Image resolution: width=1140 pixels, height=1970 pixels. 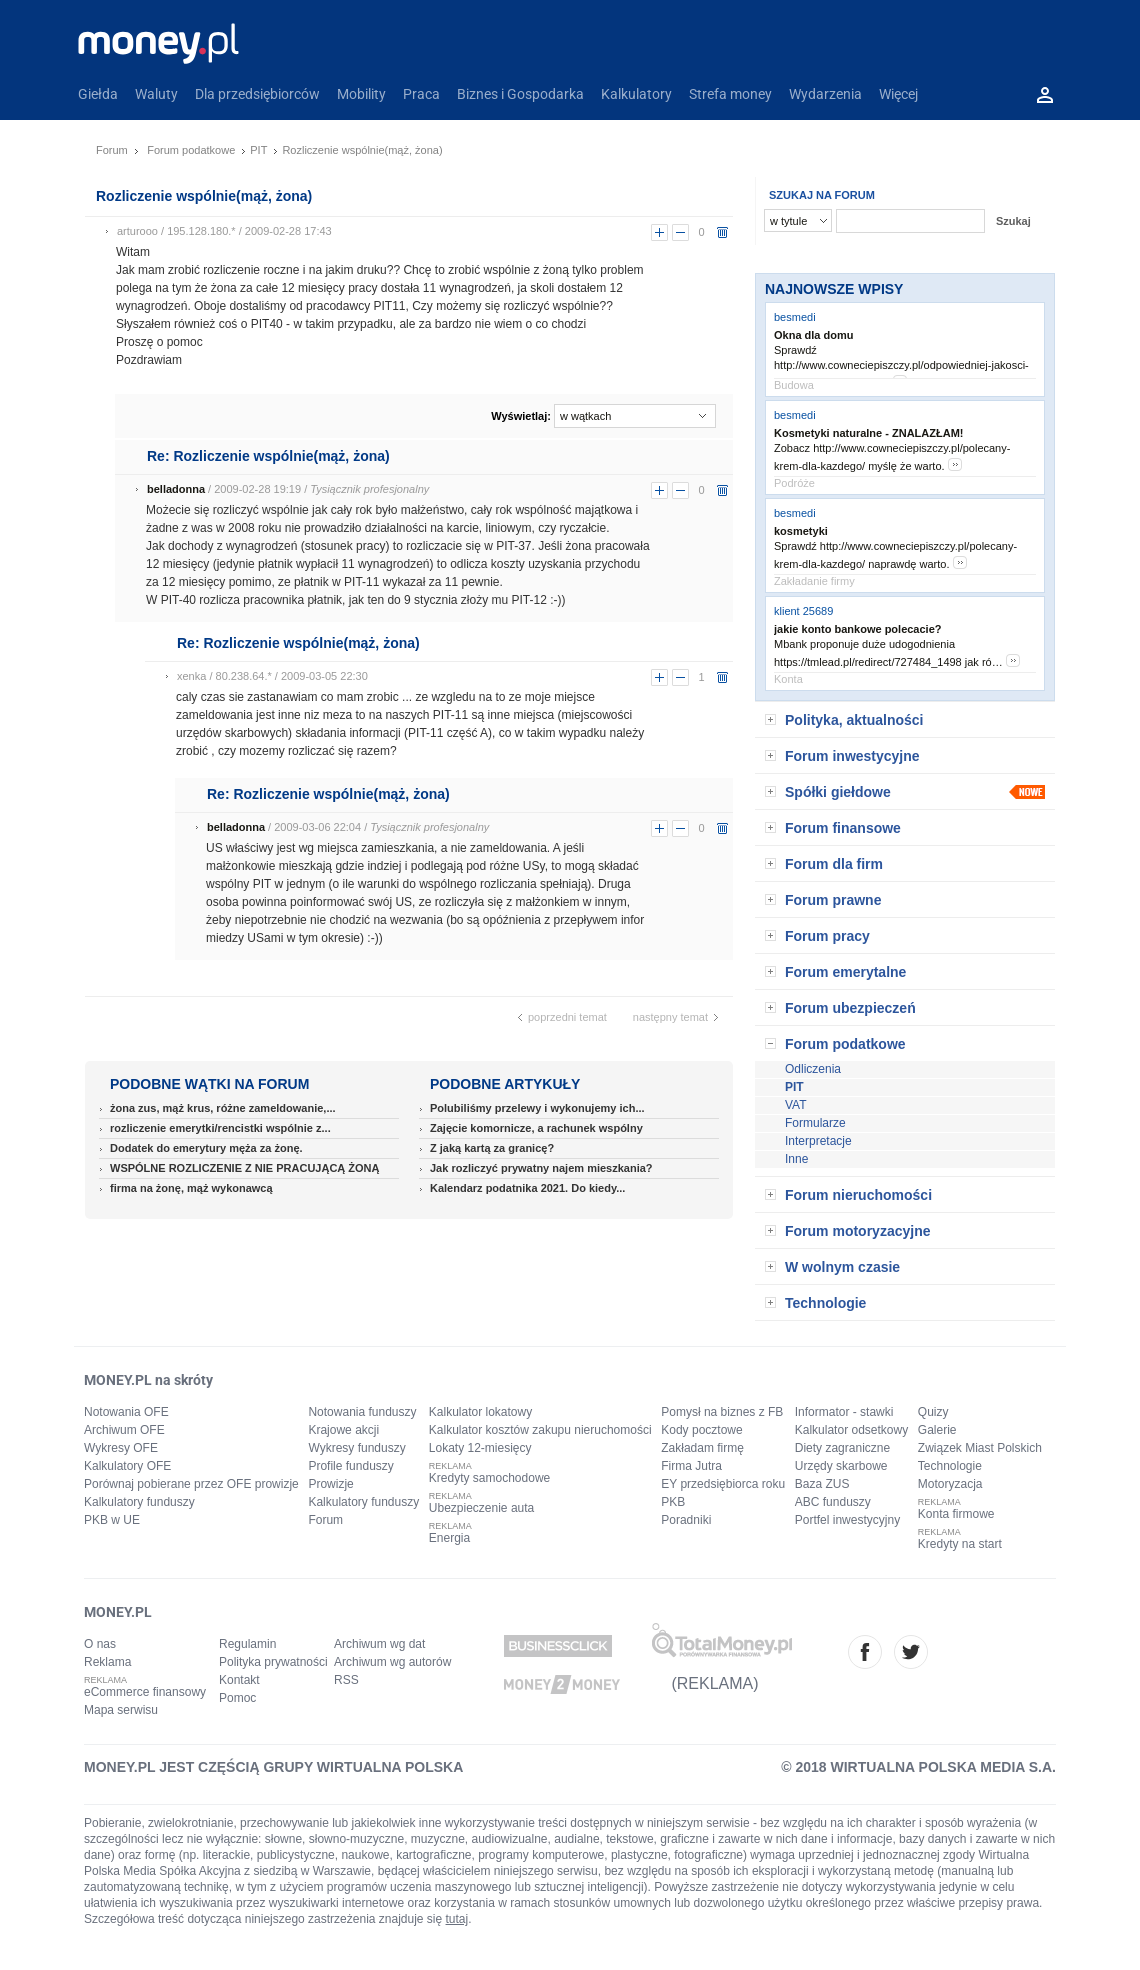 I want to click on PKB, so click(x=673, y=1502).